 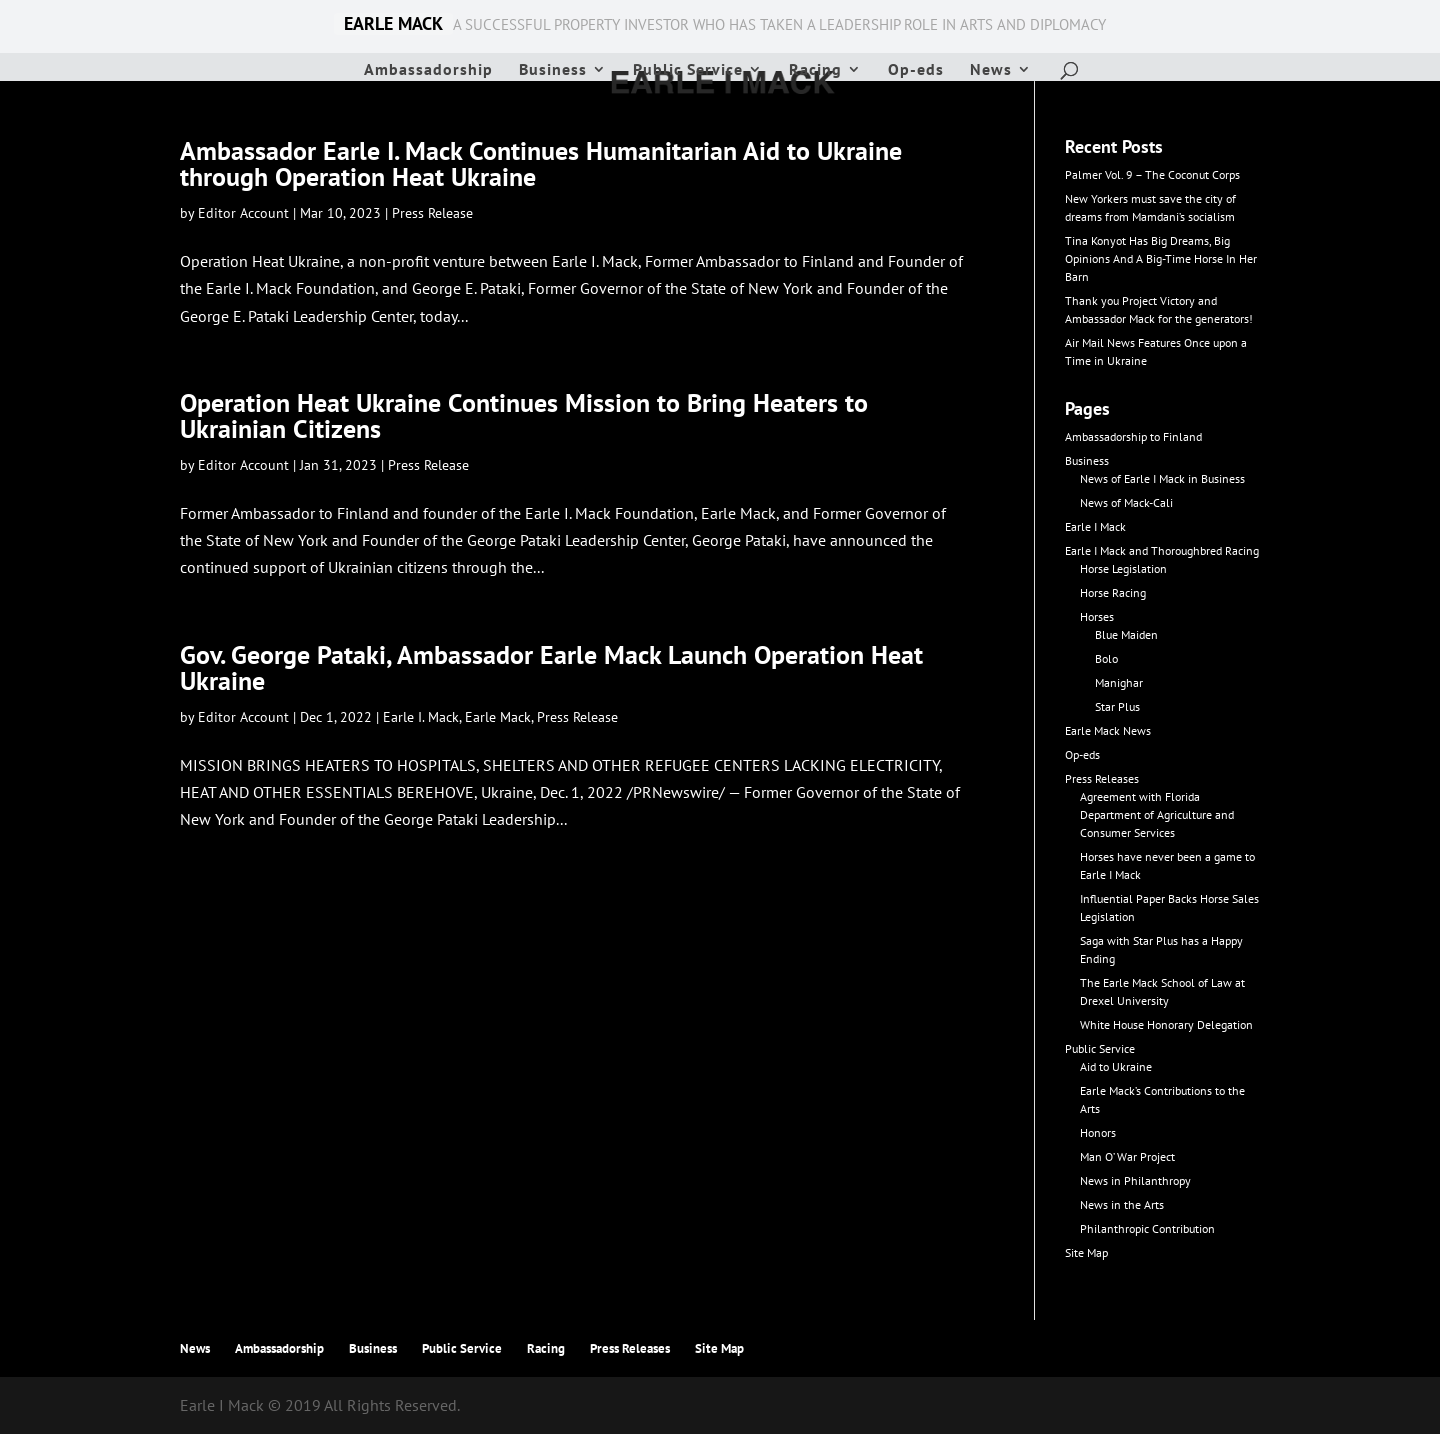 What do you see at coordinates (1126, 634) in the screenshot?
I see `Blue Maiden` at bounding box center [1126, 634].